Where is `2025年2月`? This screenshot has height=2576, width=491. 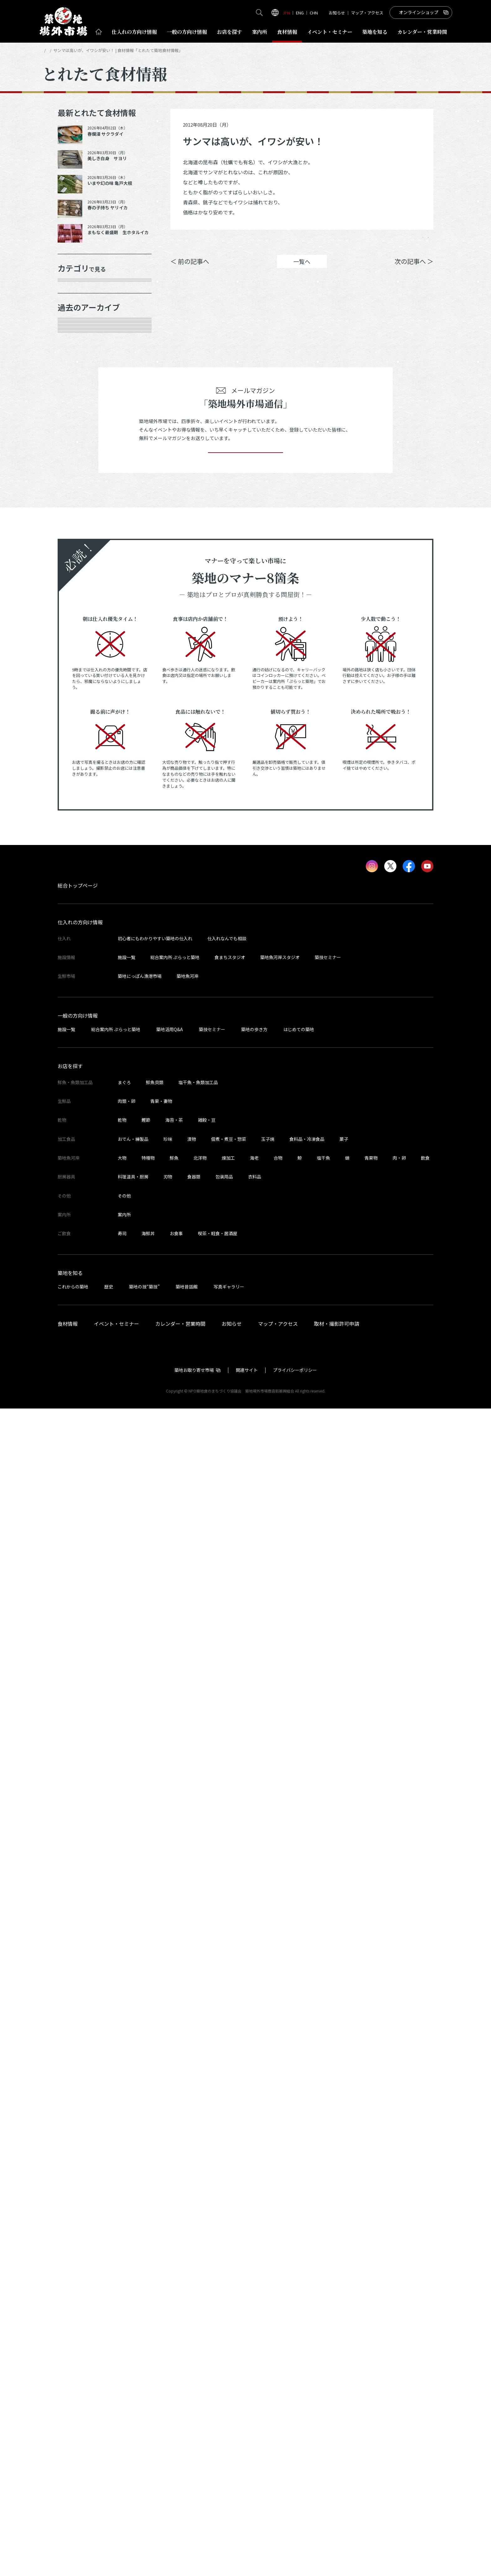 2025年2月 is located at coordinates (77, 788).